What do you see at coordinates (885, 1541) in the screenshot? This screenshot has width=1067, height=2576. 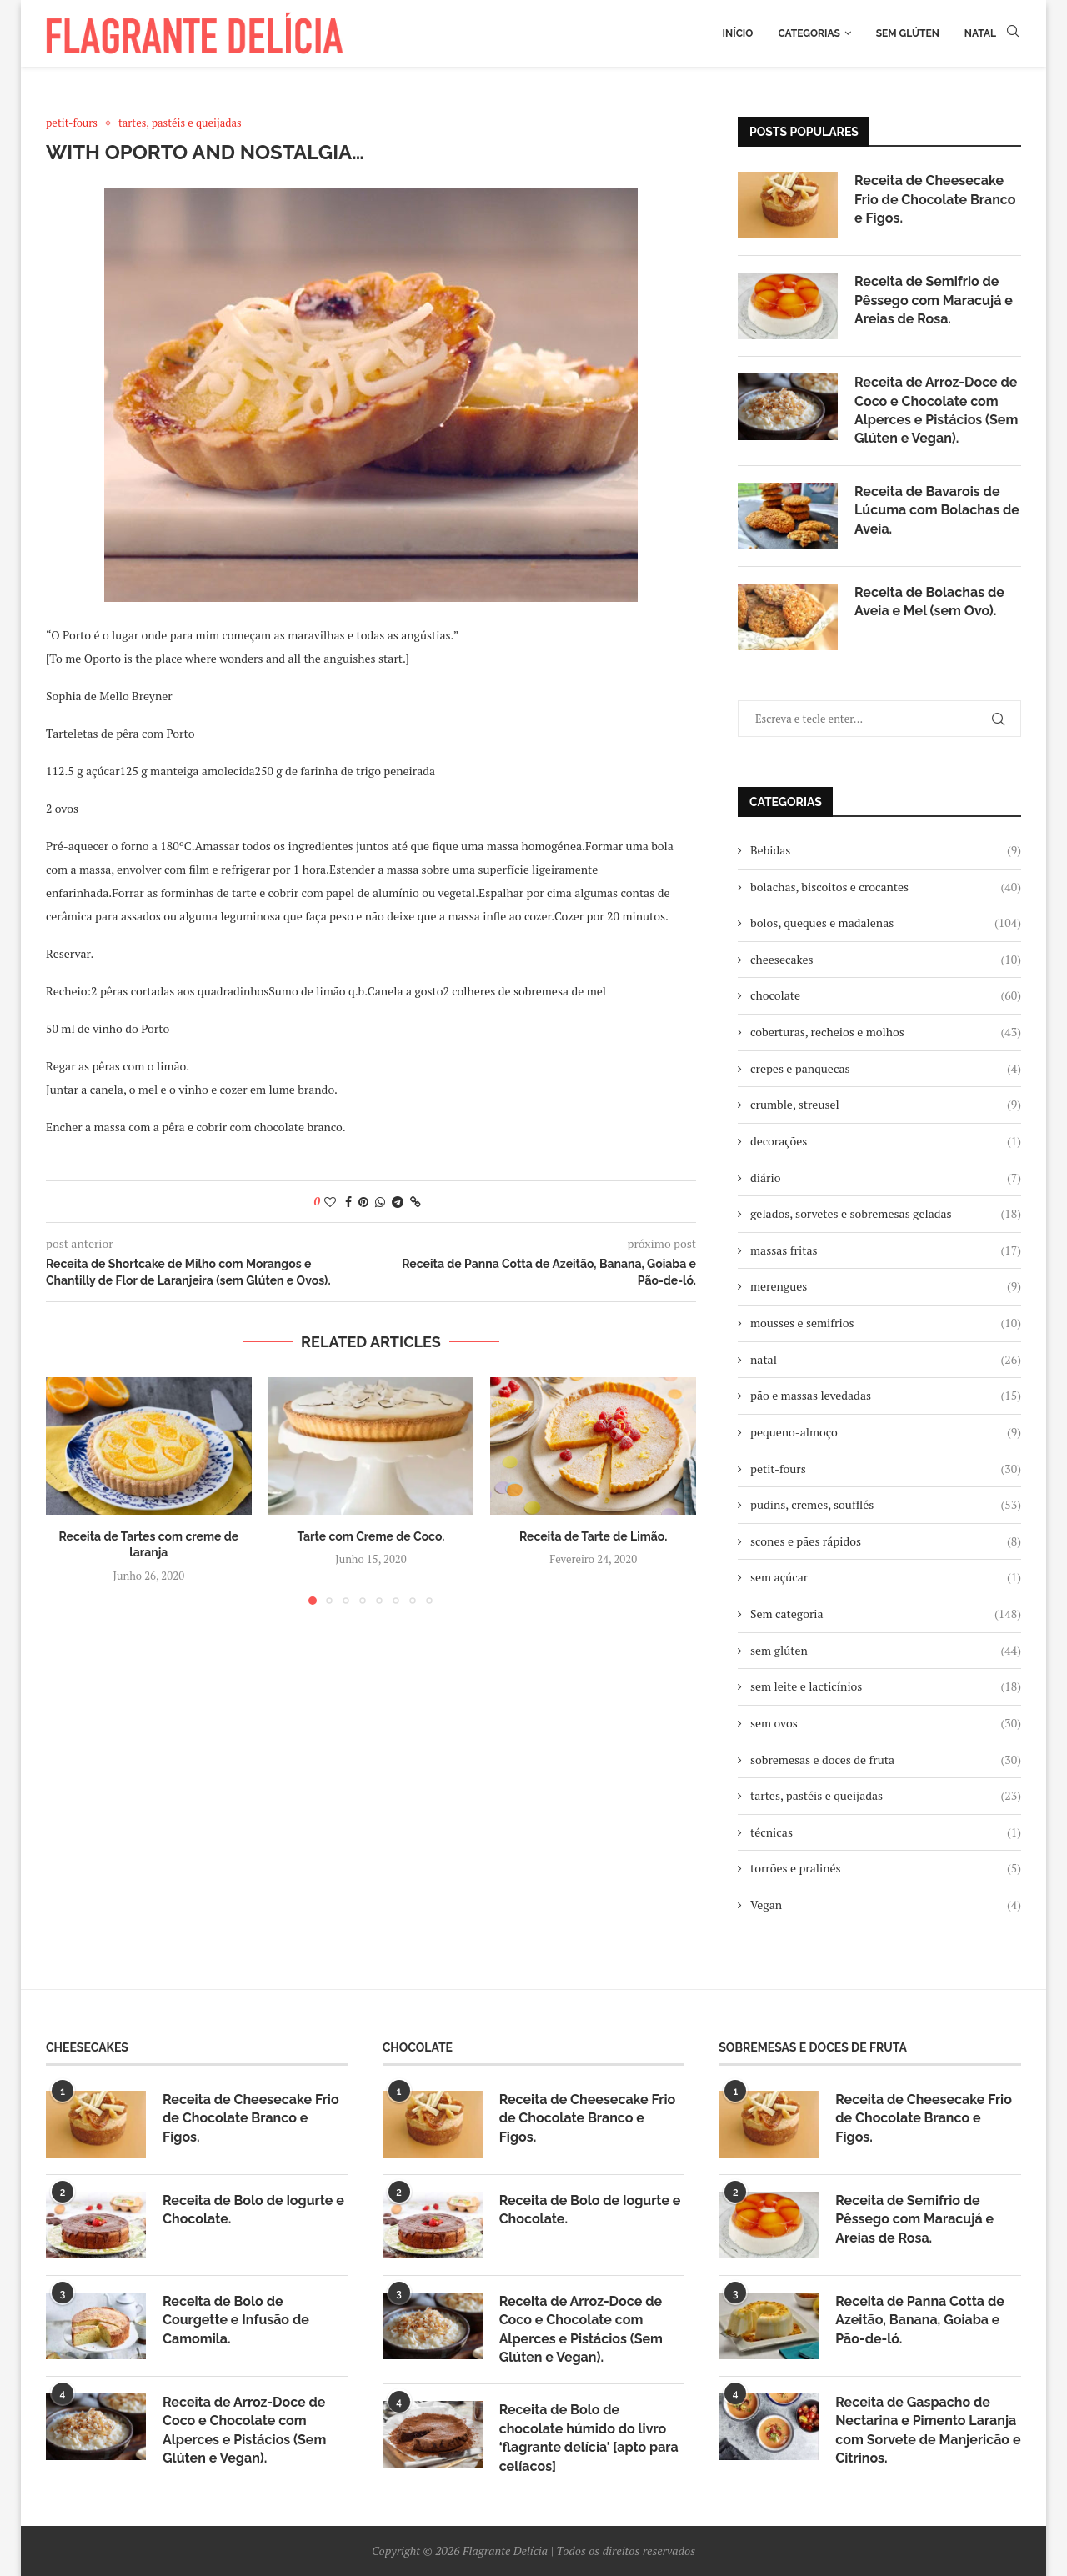 I see `scones e pães rápidos` at bounding box center [885, 1541].